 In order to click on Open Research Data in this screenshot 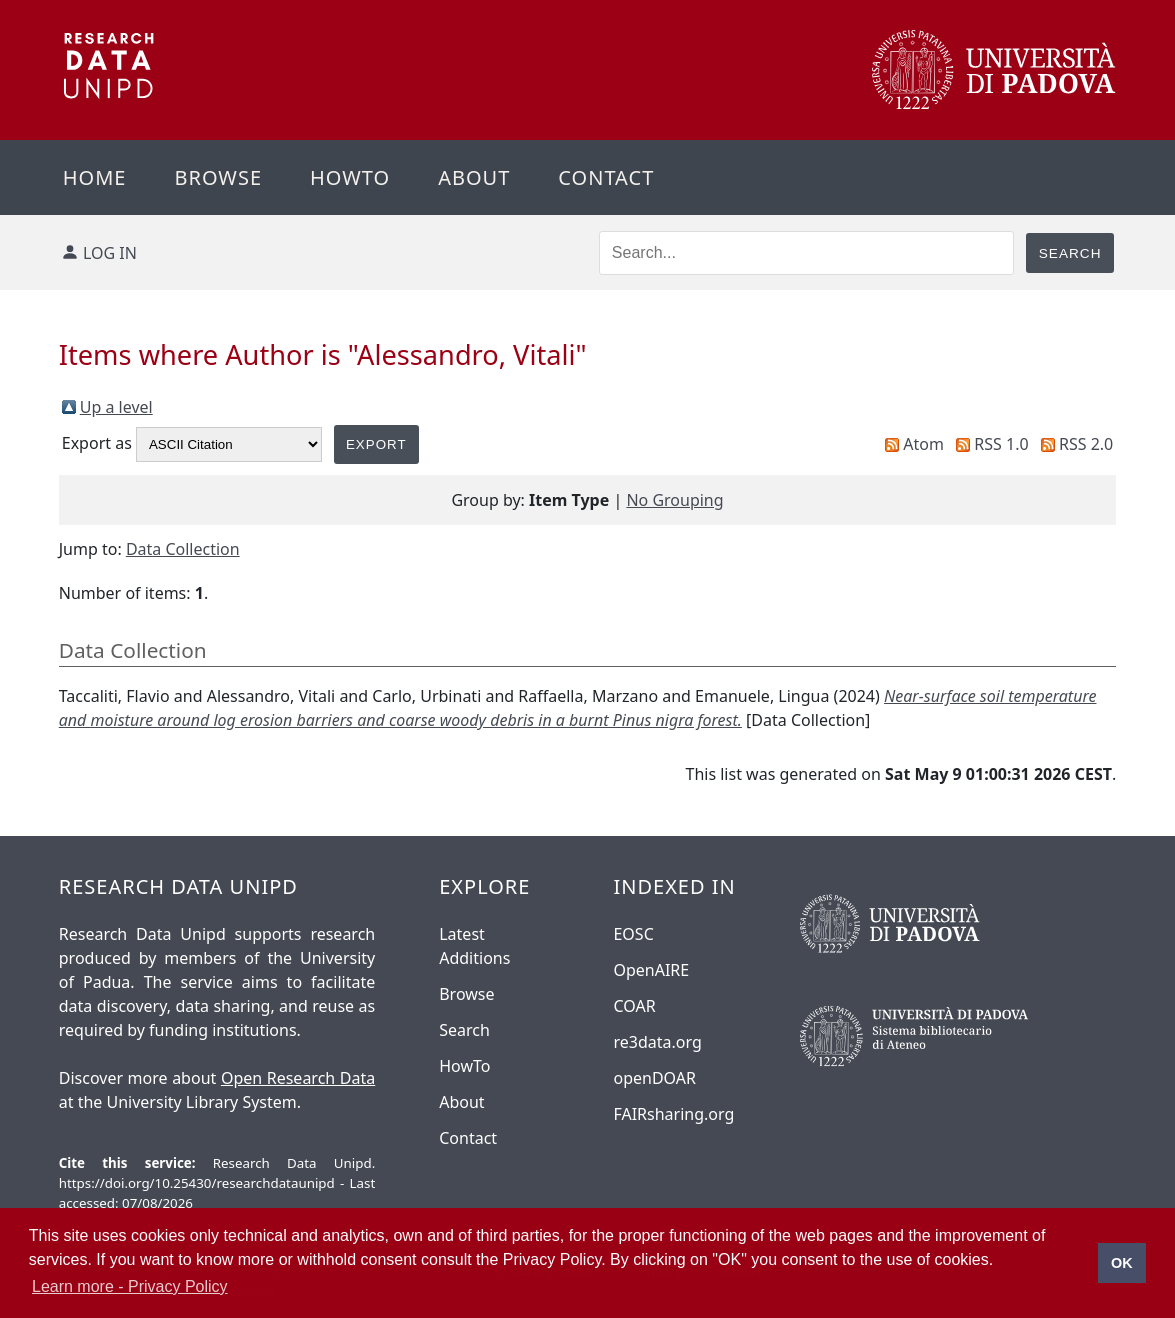, I will do `click(298, 1078)`.